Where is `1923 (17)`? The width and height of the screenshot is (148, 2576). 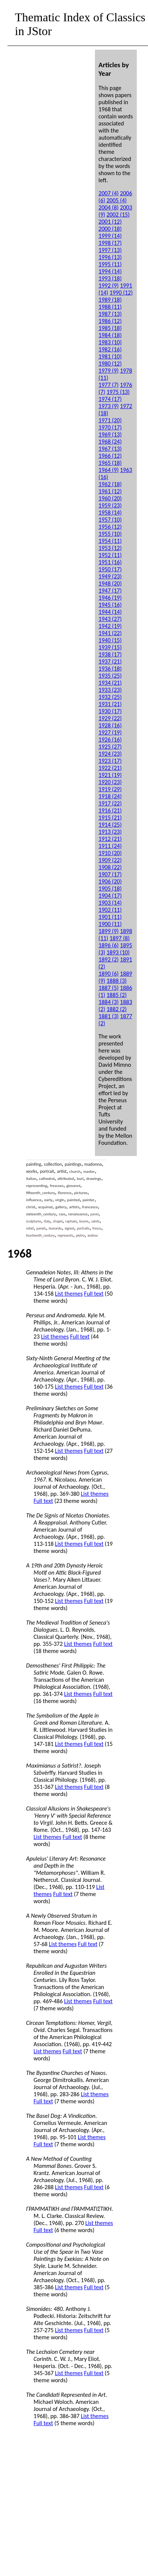
1923 (17) is located at coordinates (110, 760).